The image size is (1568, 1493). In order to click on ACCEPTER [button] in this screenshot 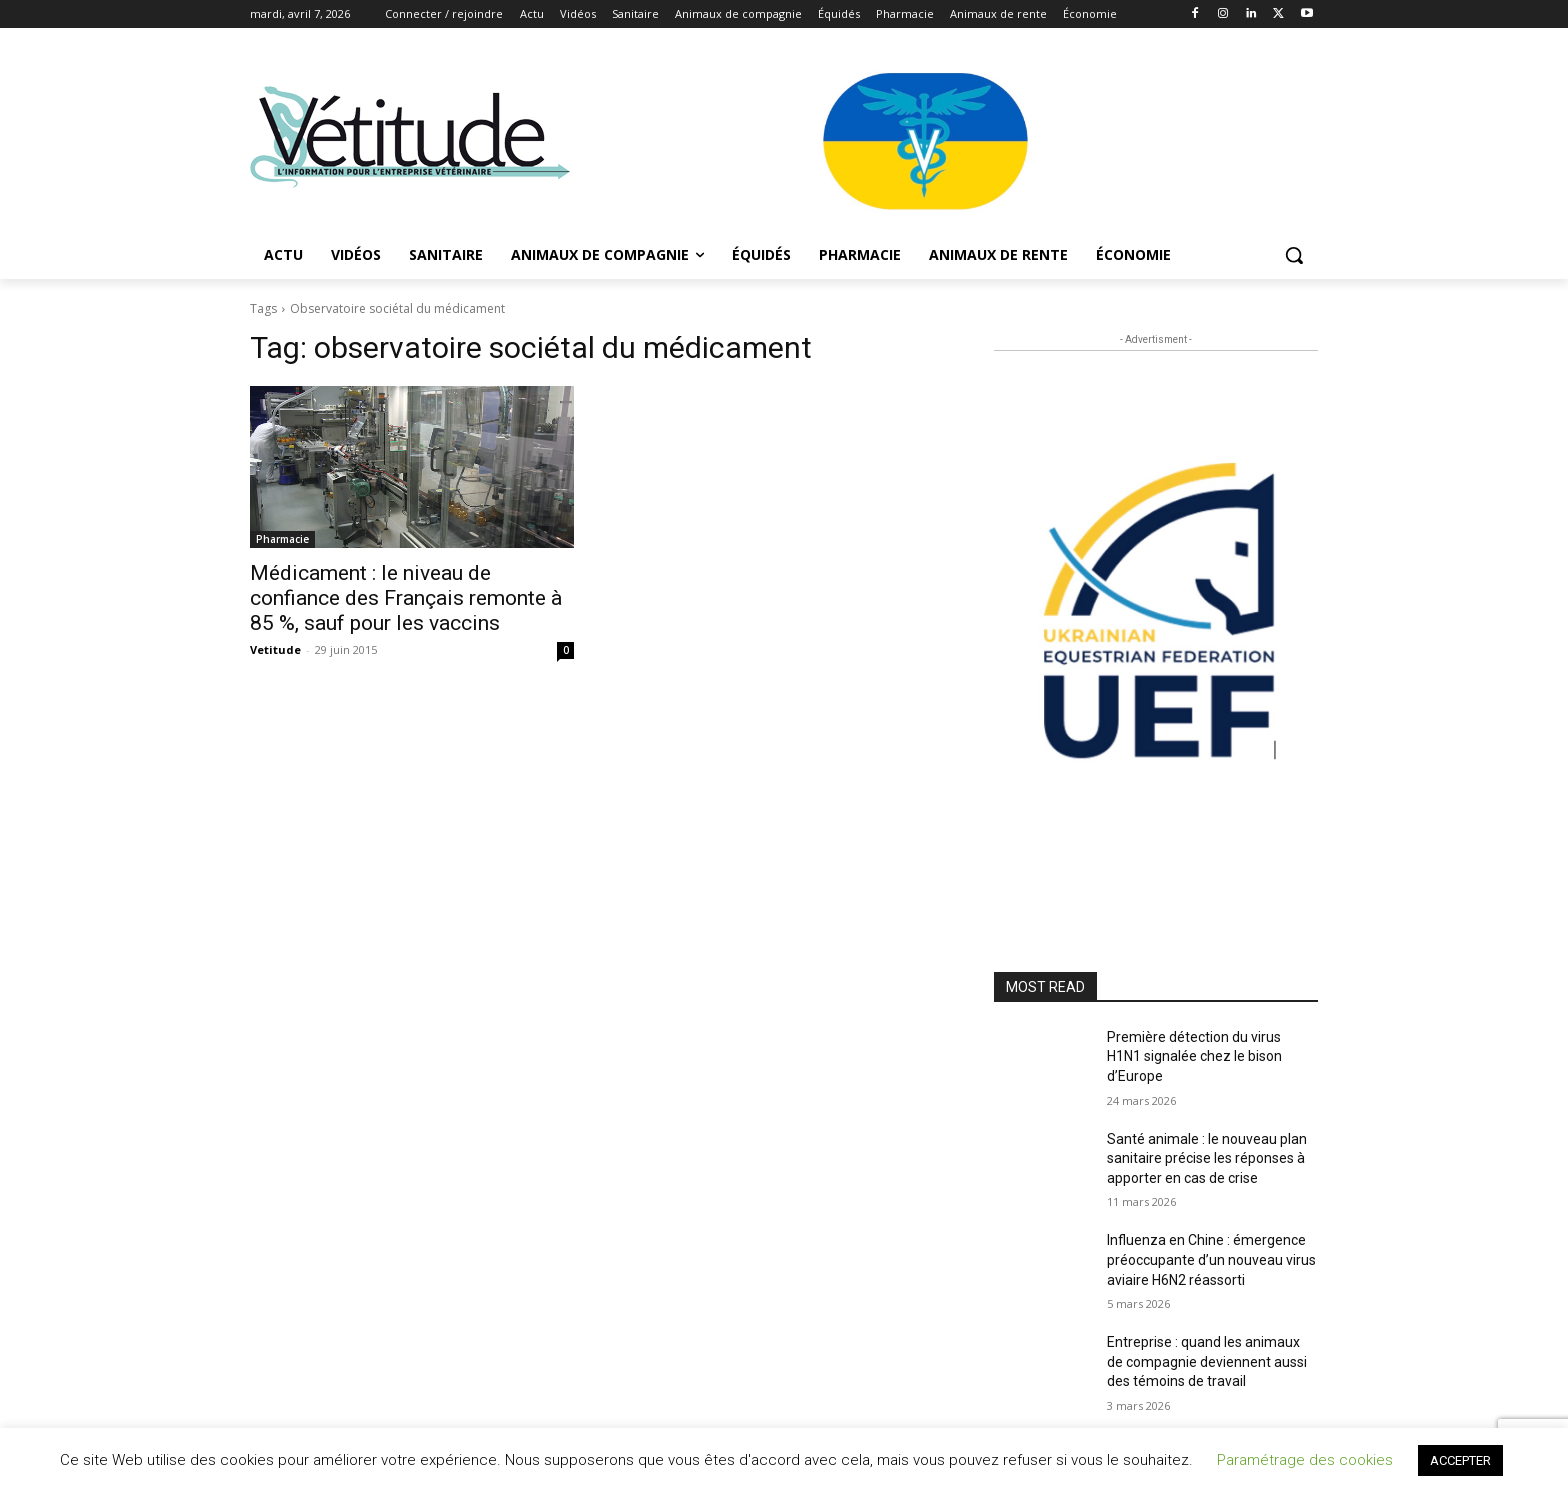, I will do `click(1460, 1460)`.